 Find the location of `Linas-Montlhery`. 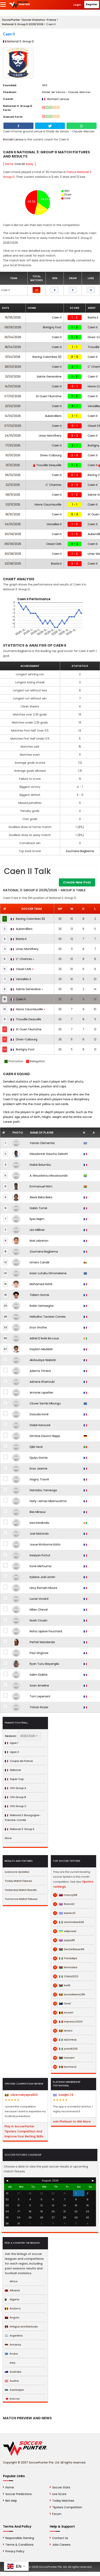

Linas-Montlhery is located at coordinates (50, 436).